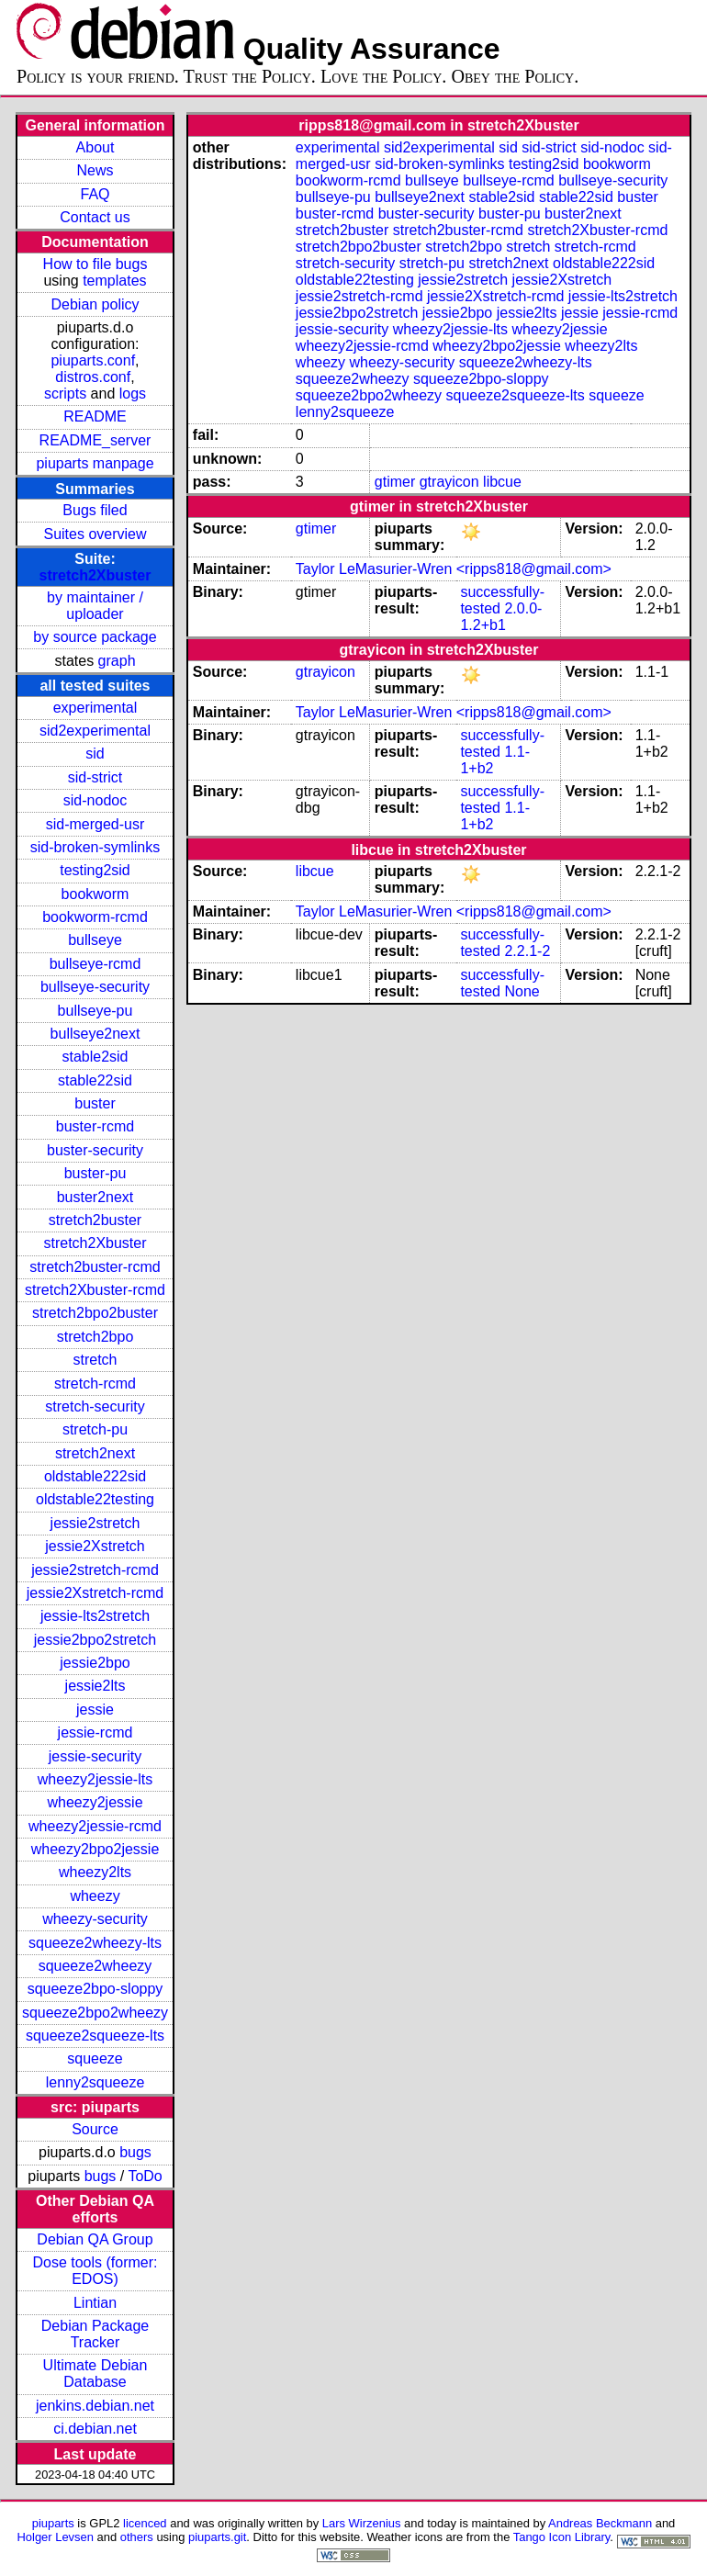  What do you see at coordinates (95, 1313) in the screenshot?
I see `stretch2bpo2buster` at bounding box center [95, 1313].